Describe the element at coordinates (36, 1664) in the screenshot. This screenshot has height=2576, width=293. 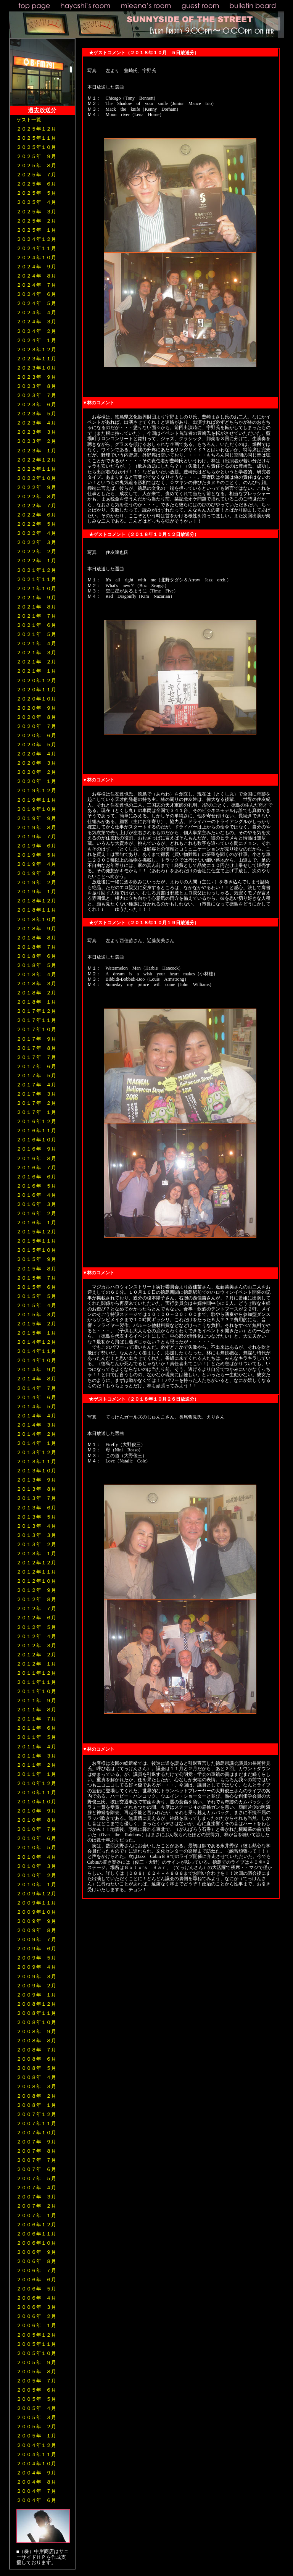
I see `２０１２年 １月` at that location.